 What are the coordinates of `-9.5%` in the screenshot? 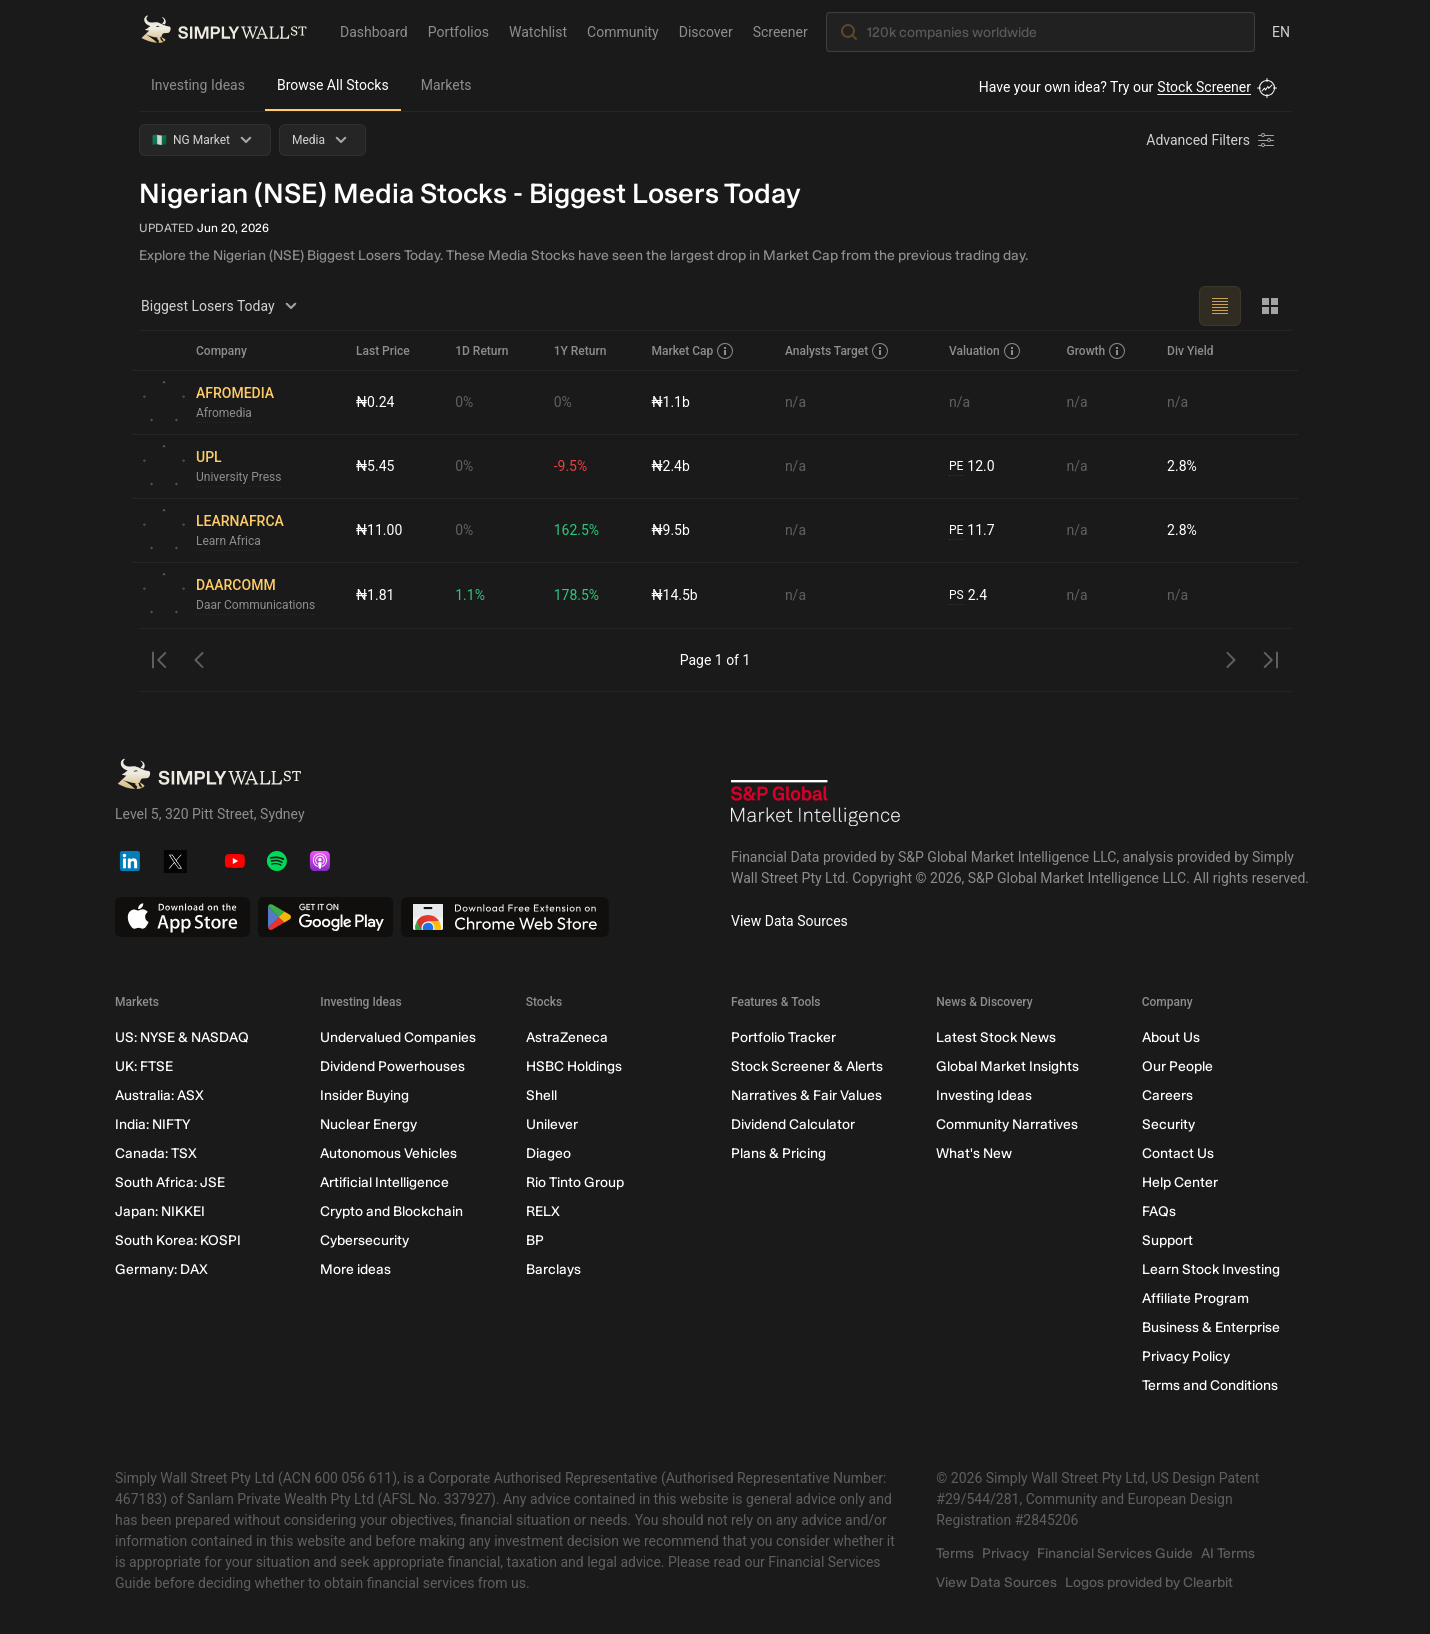 It's located at (571, 466).